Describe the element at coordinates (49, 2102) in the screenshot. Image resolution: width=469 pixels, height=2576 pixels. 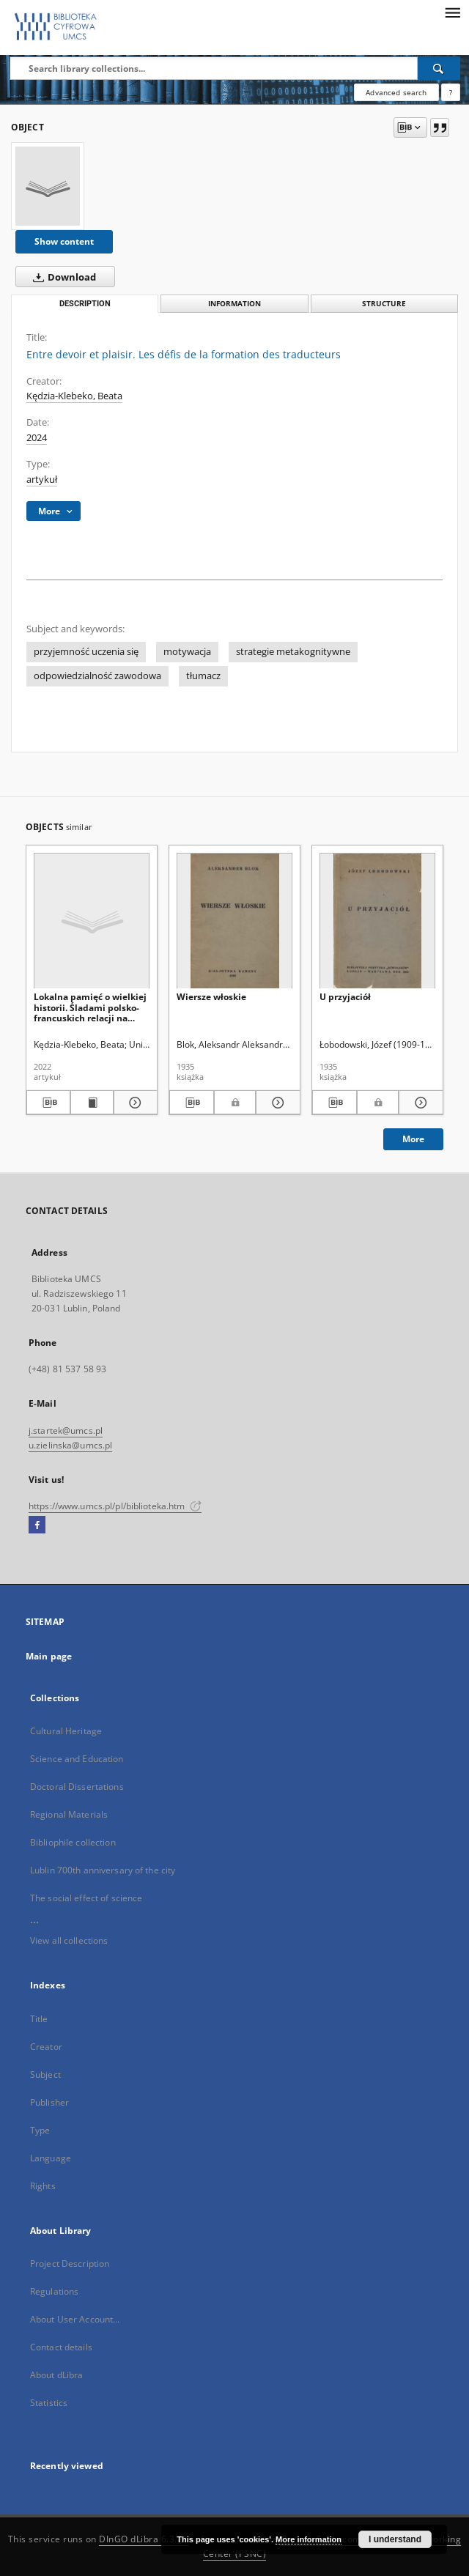
I see `Publisher` at that location.